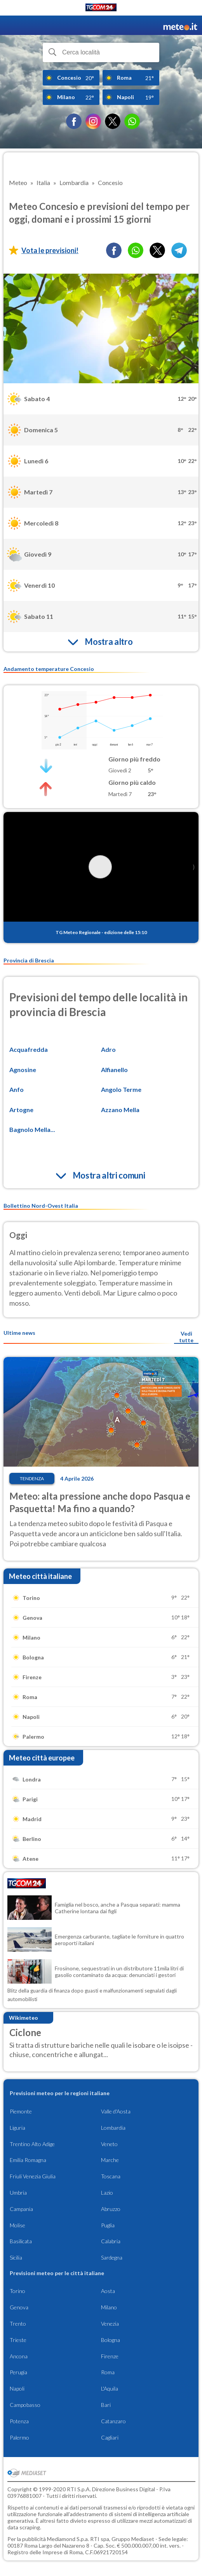  What do you see at coordinates (17, 2291) in the screenshot?
I see `Torino` at bounding box center [17, 2291].